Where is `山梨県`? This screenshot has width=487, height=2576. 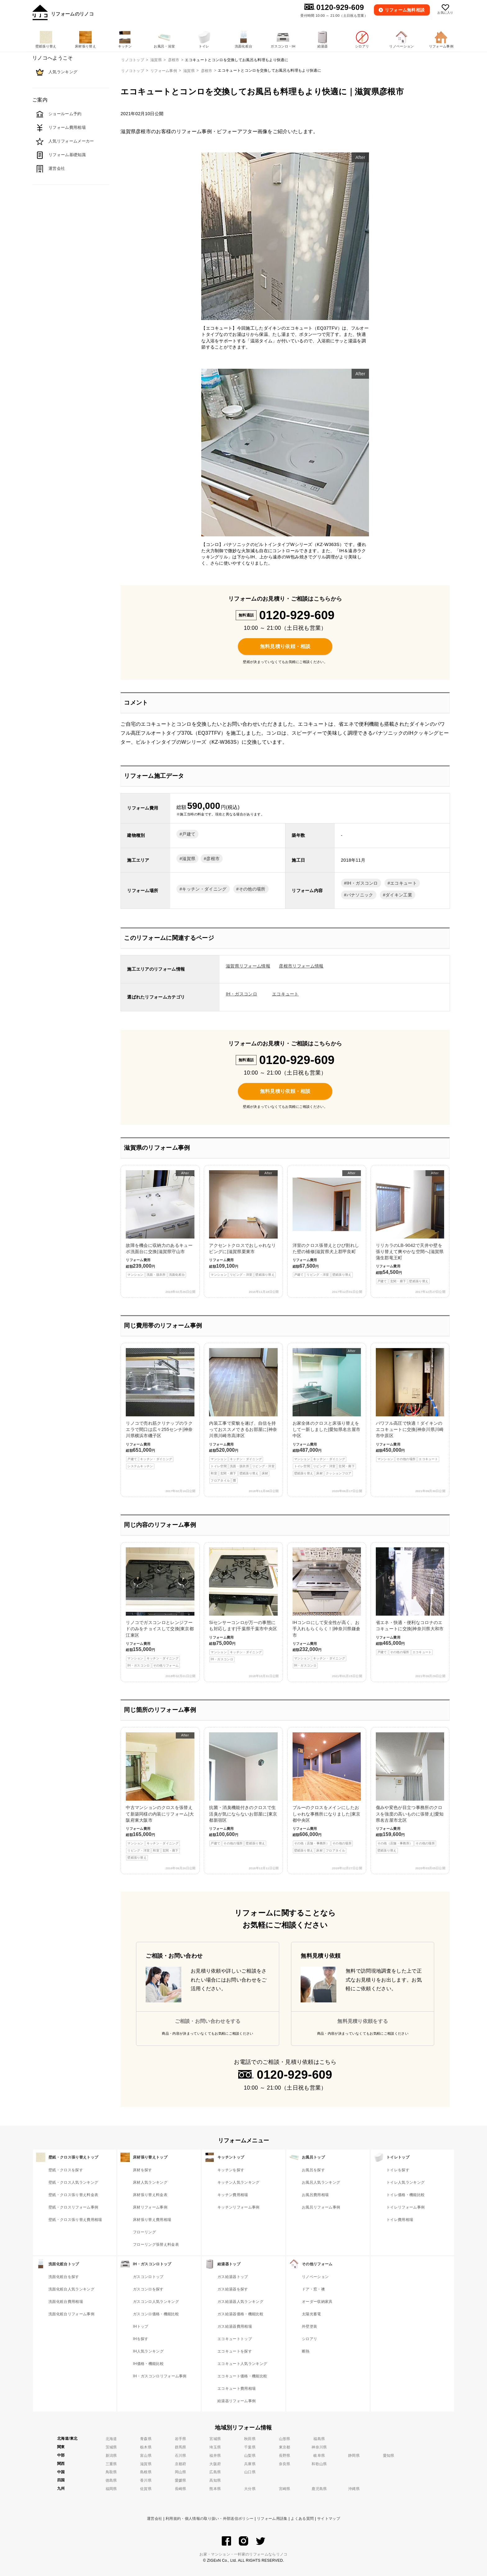 山梨県 is located at coordinates (250, 2455).